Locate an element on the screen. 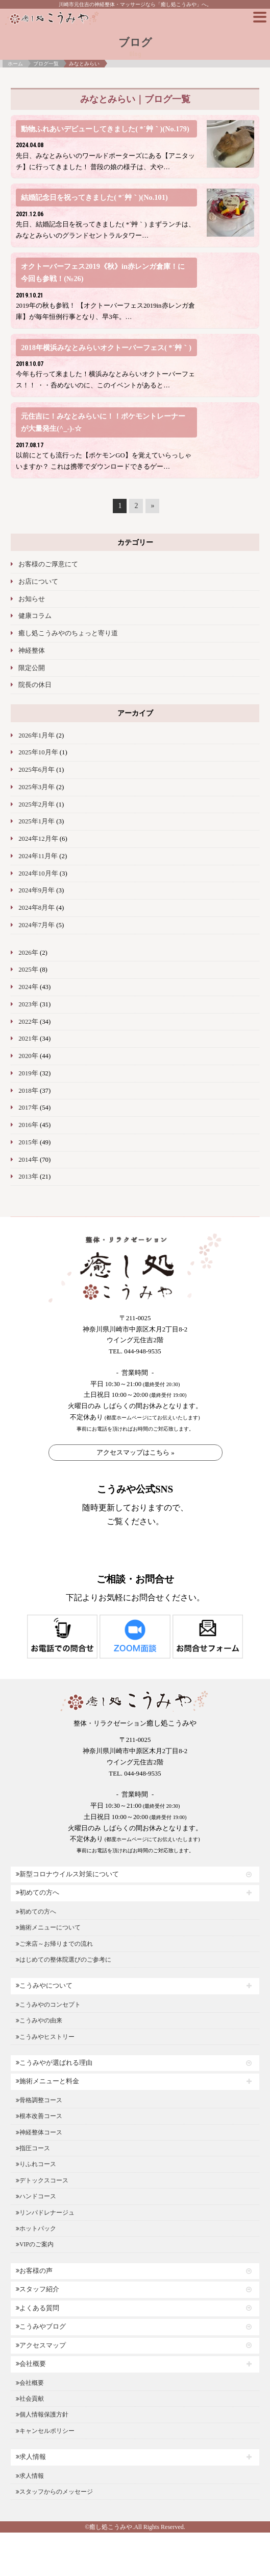 The image size is (270, 2576). はじめての整体院選びのご参考に is located at coordinates (63, 1959).